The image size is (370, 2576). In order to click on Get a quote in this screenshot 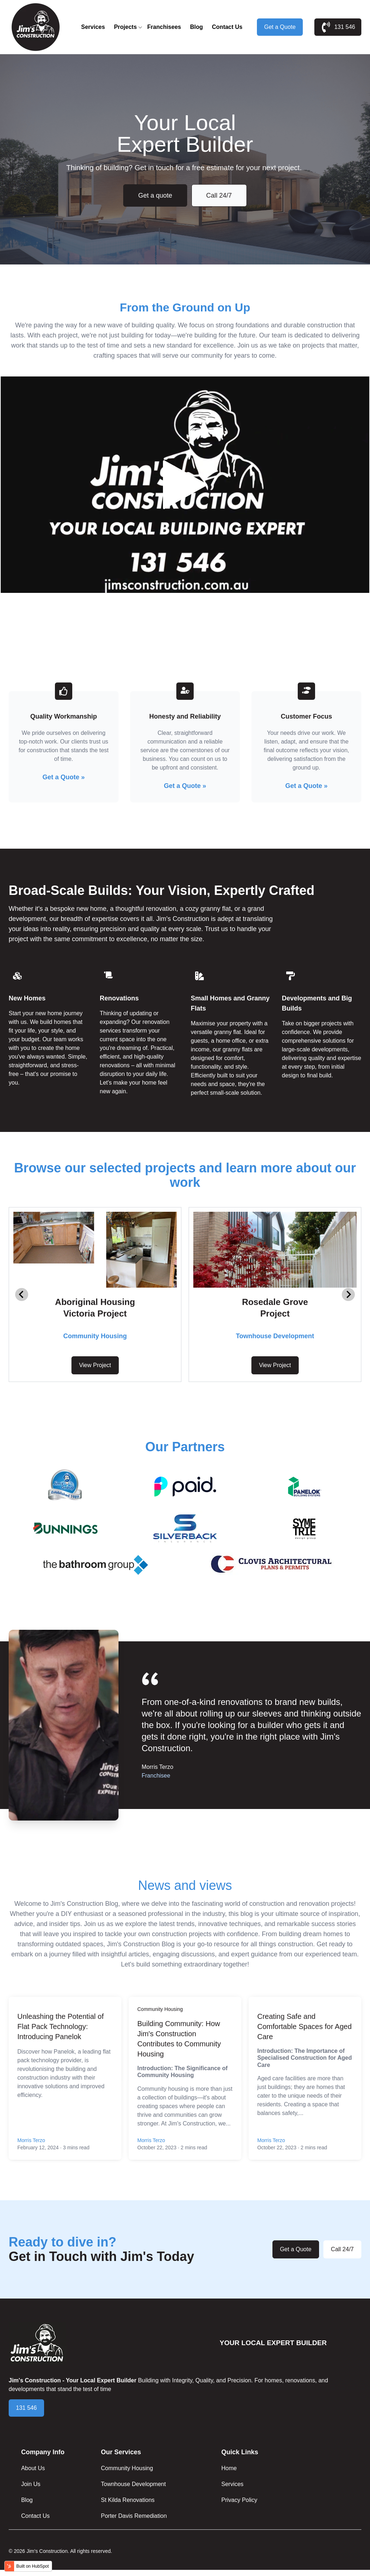, I will do `click(155, 195)`.